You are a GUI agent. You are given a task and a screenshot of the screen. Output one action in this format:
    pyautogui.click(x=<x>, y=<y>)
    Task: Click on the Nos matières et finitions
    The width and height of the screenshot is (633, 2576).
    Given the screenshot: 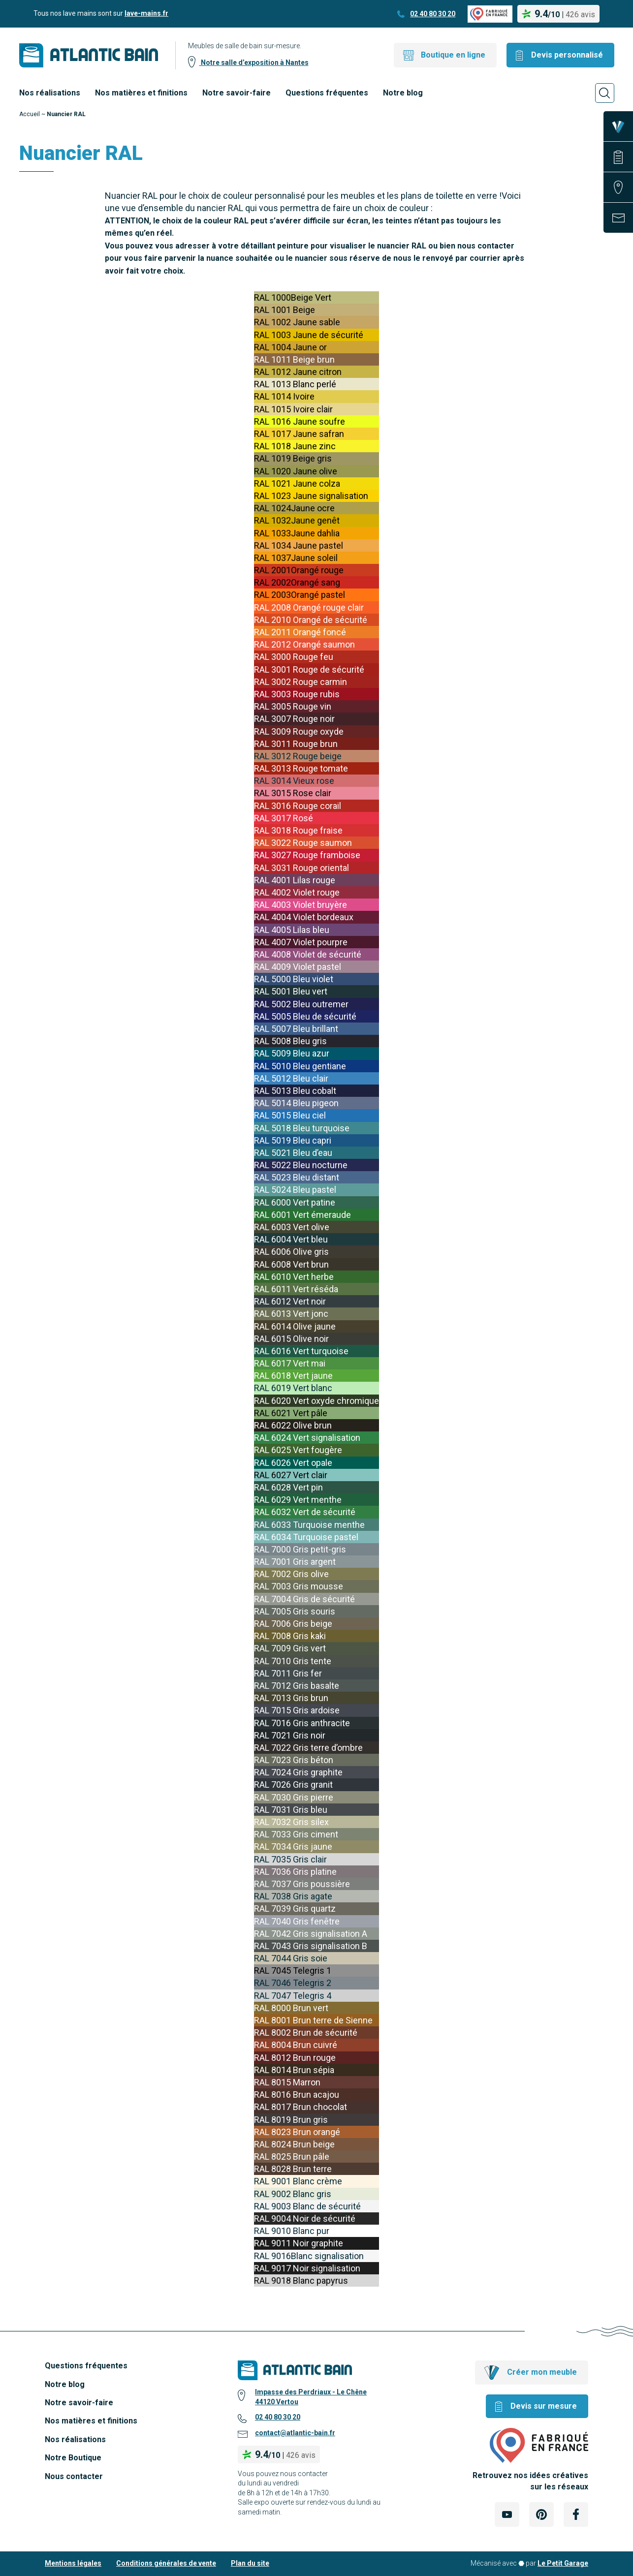 What is the action you would take?
    pyautogui.click(x=141, y=92)
    